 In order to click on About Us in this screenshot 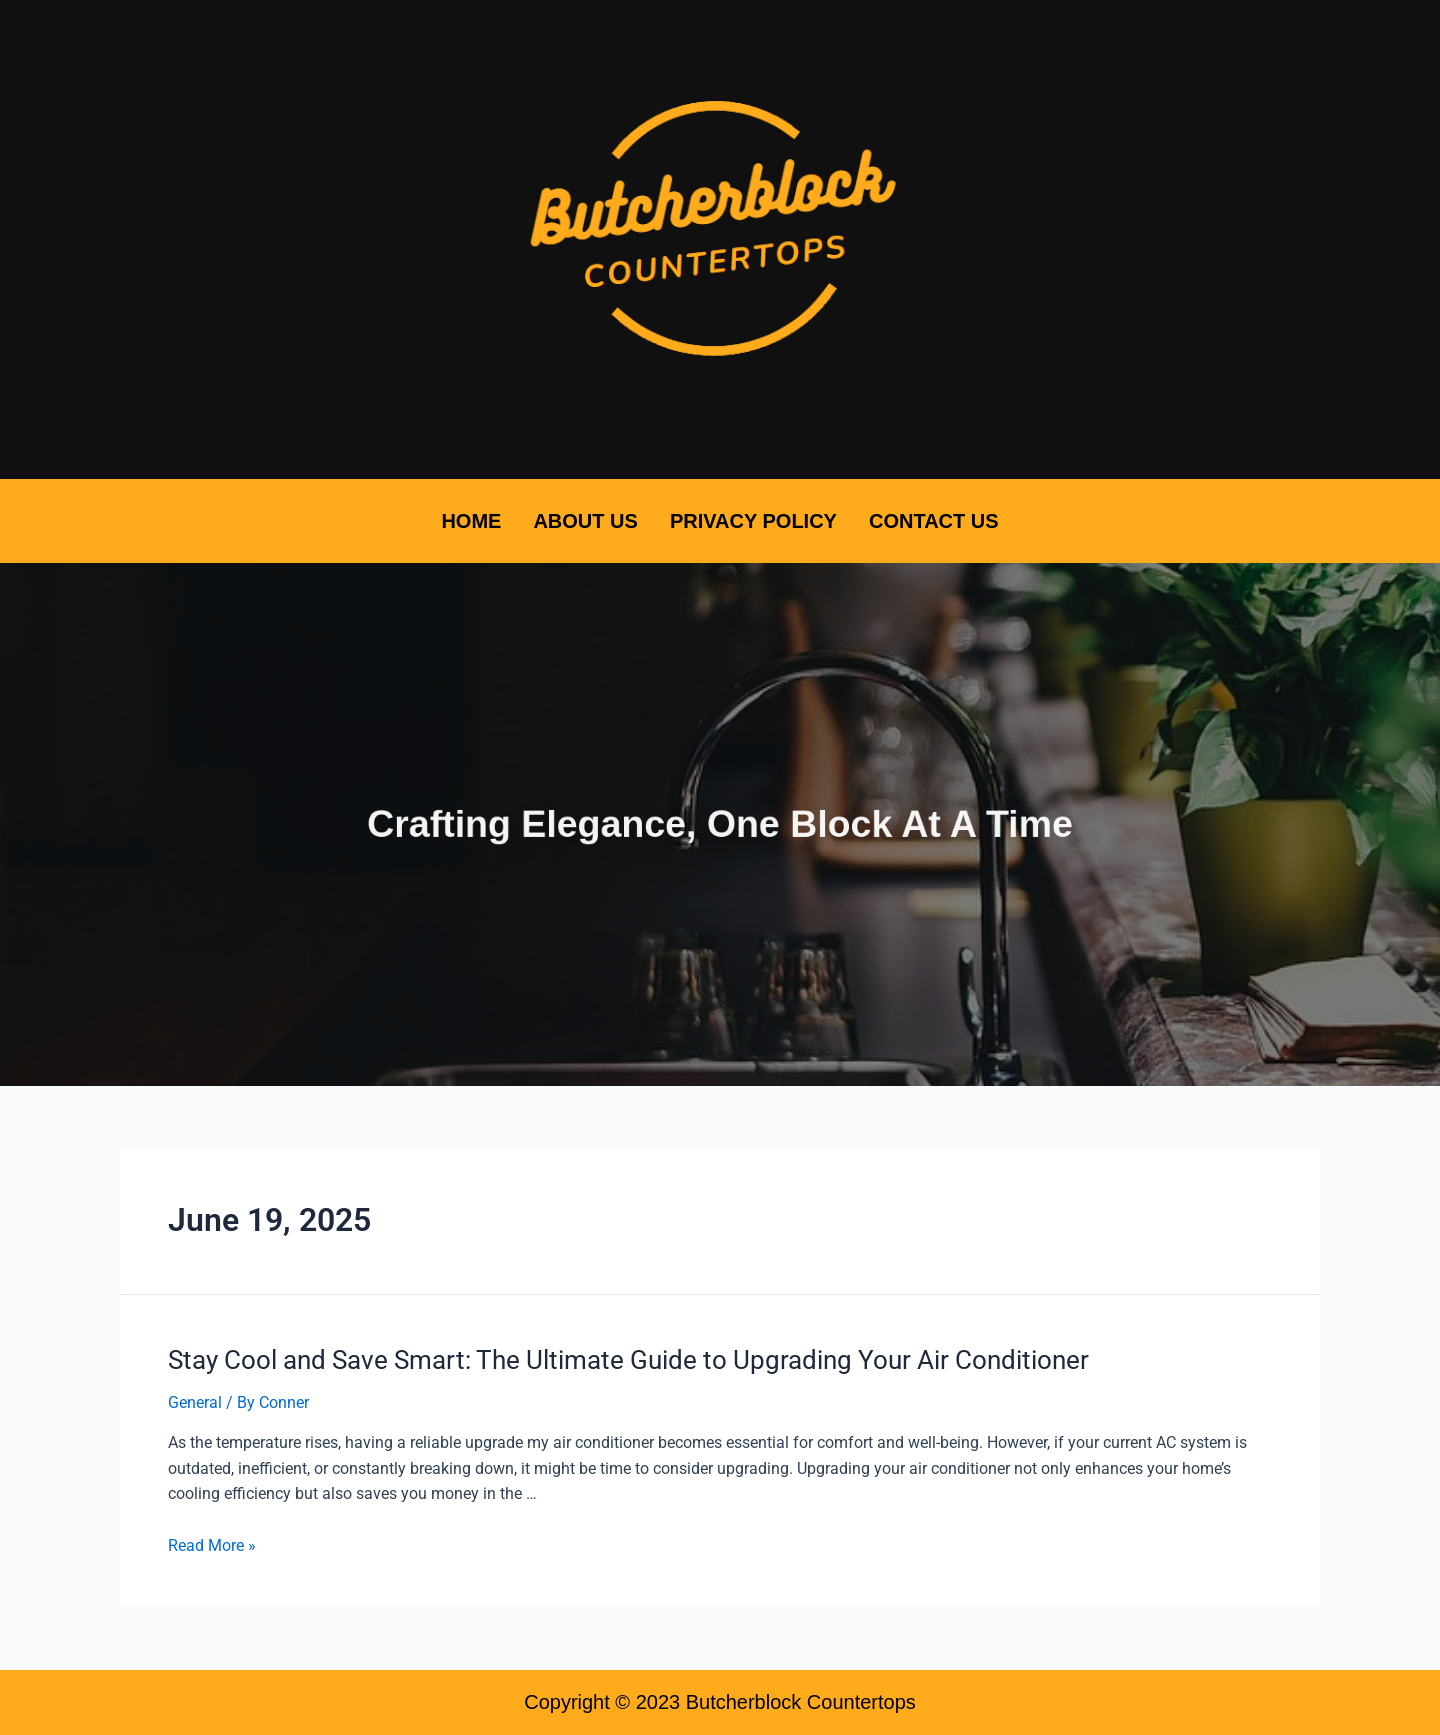, I will do `click(585, 521)`.